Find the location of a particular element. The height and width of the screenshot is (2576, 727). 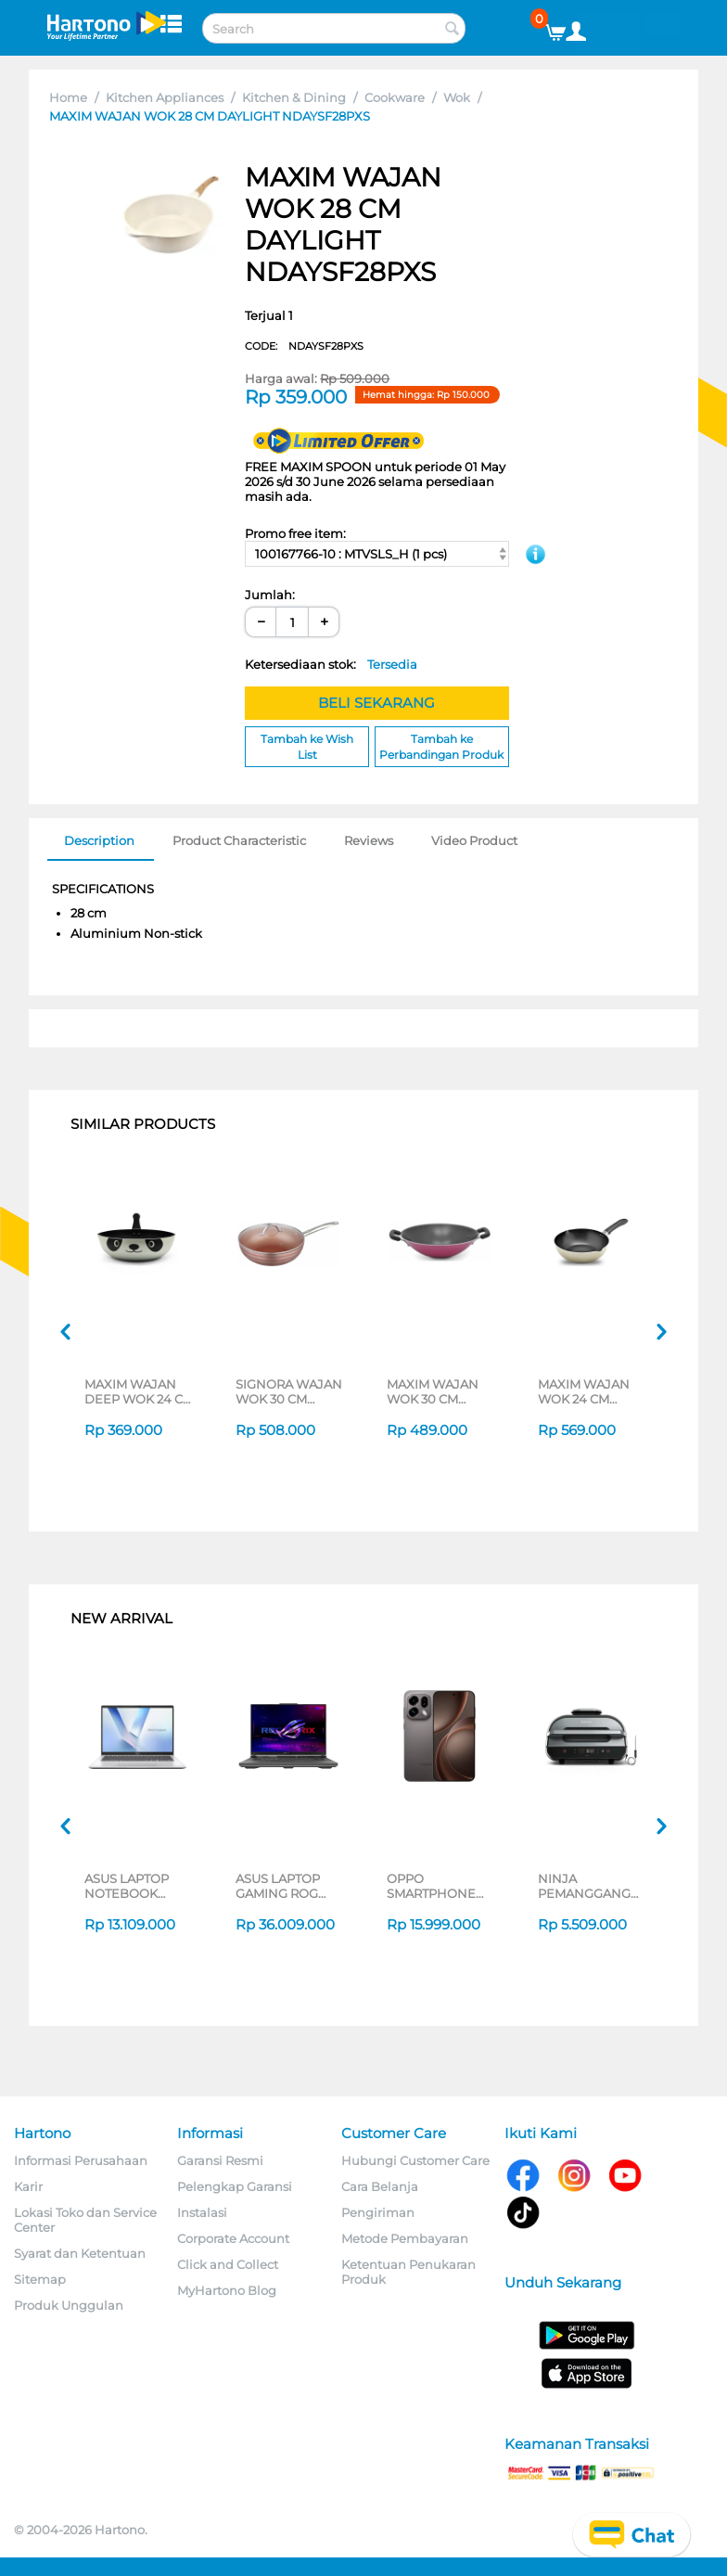

Ketersediaan stok: is located at coordinates (331, 664).